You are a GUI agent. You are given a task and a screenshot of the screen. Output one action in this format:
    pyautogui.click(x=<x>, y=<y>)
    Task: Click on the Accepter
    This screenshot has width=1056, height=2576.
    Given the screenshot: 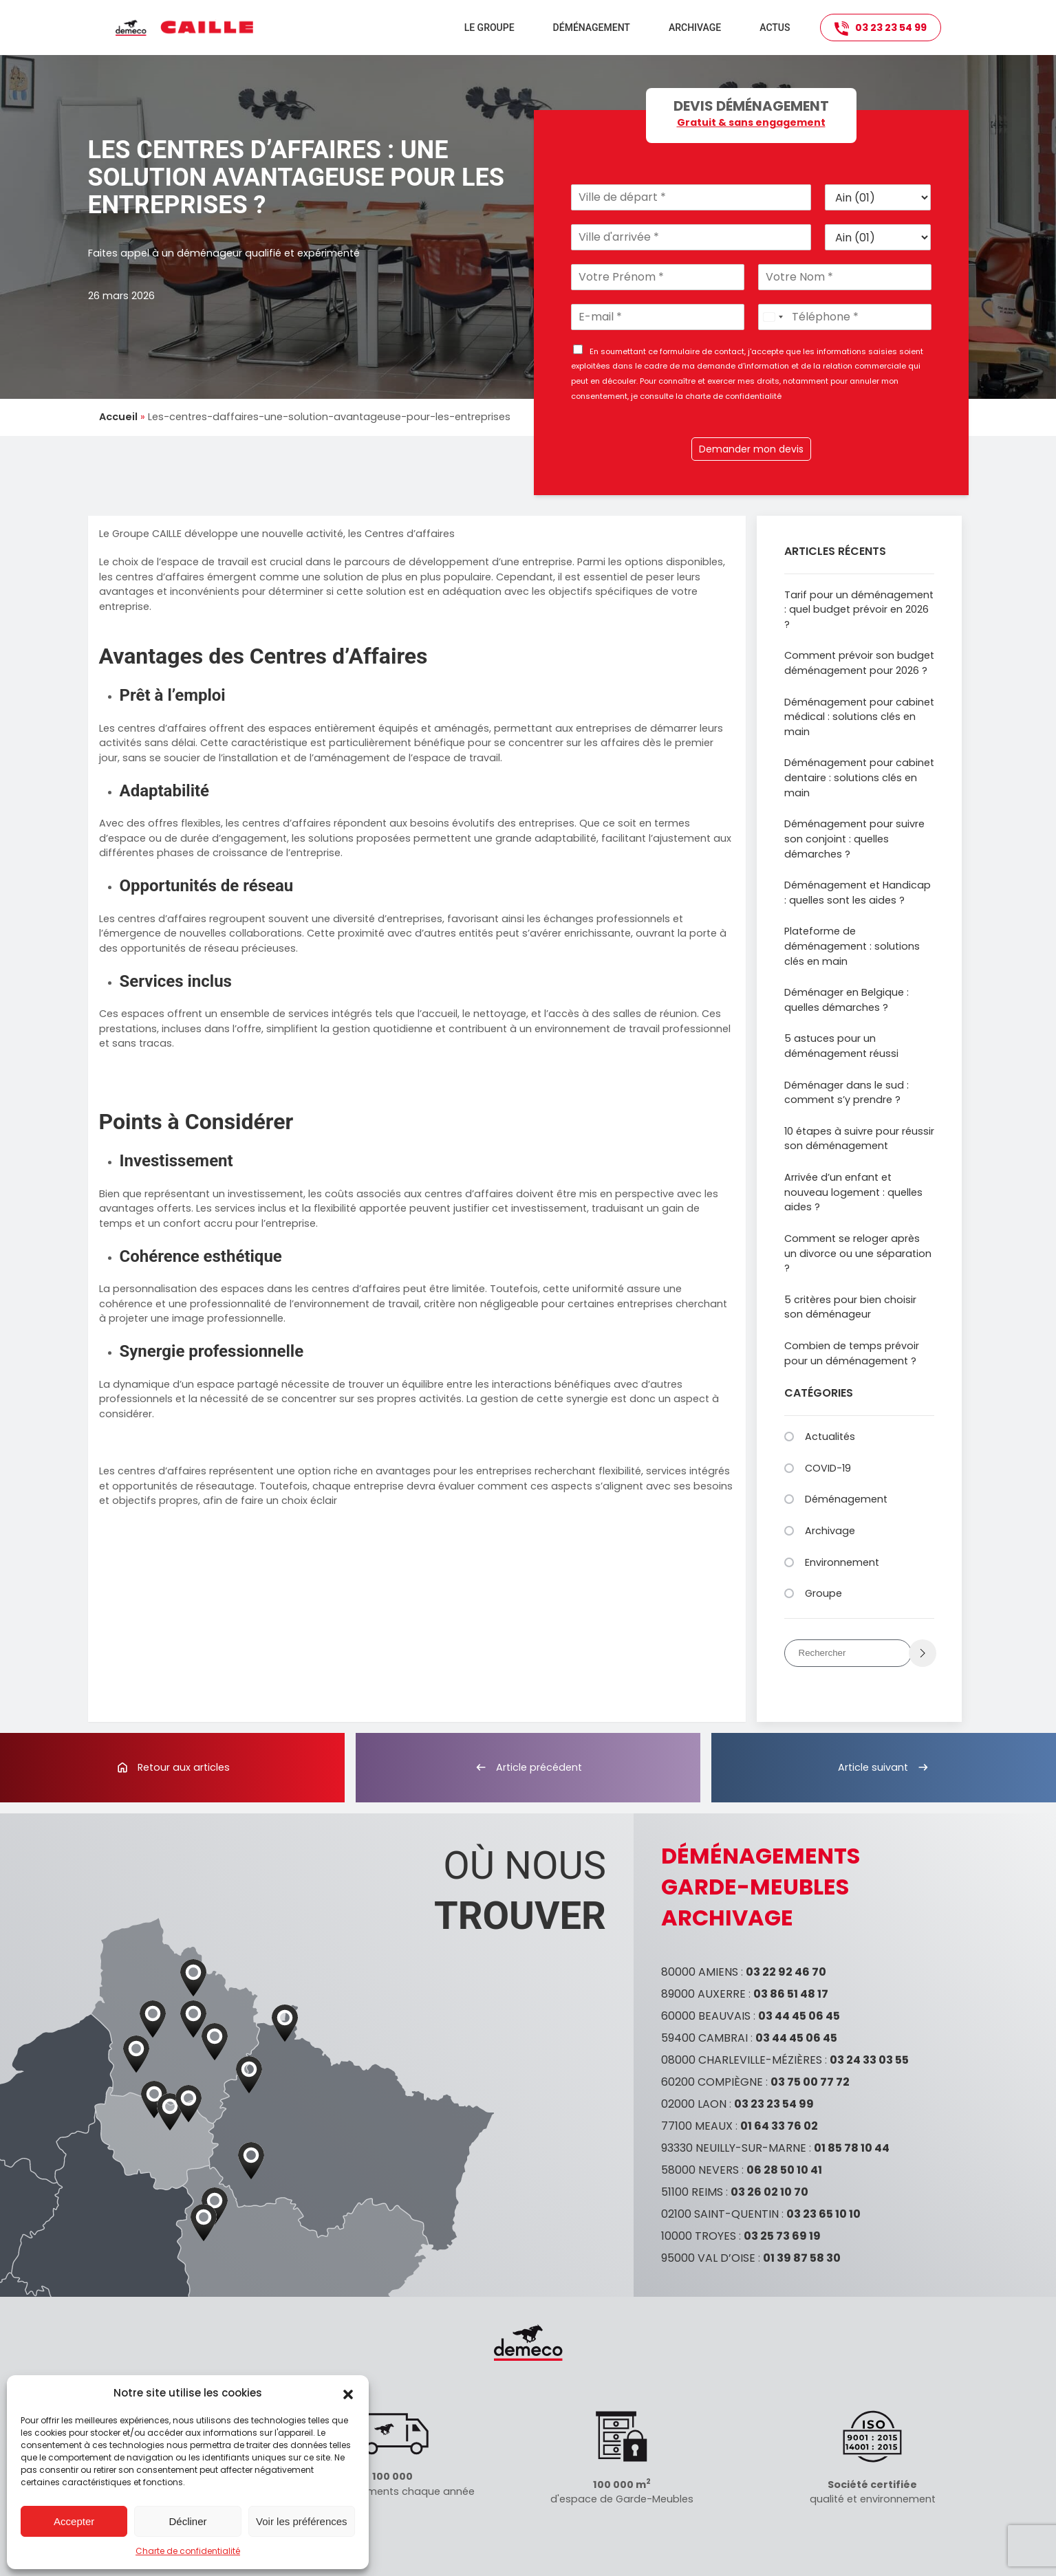 What is the action you would take?
    pyautogui.click(x=74, y=2521)
    